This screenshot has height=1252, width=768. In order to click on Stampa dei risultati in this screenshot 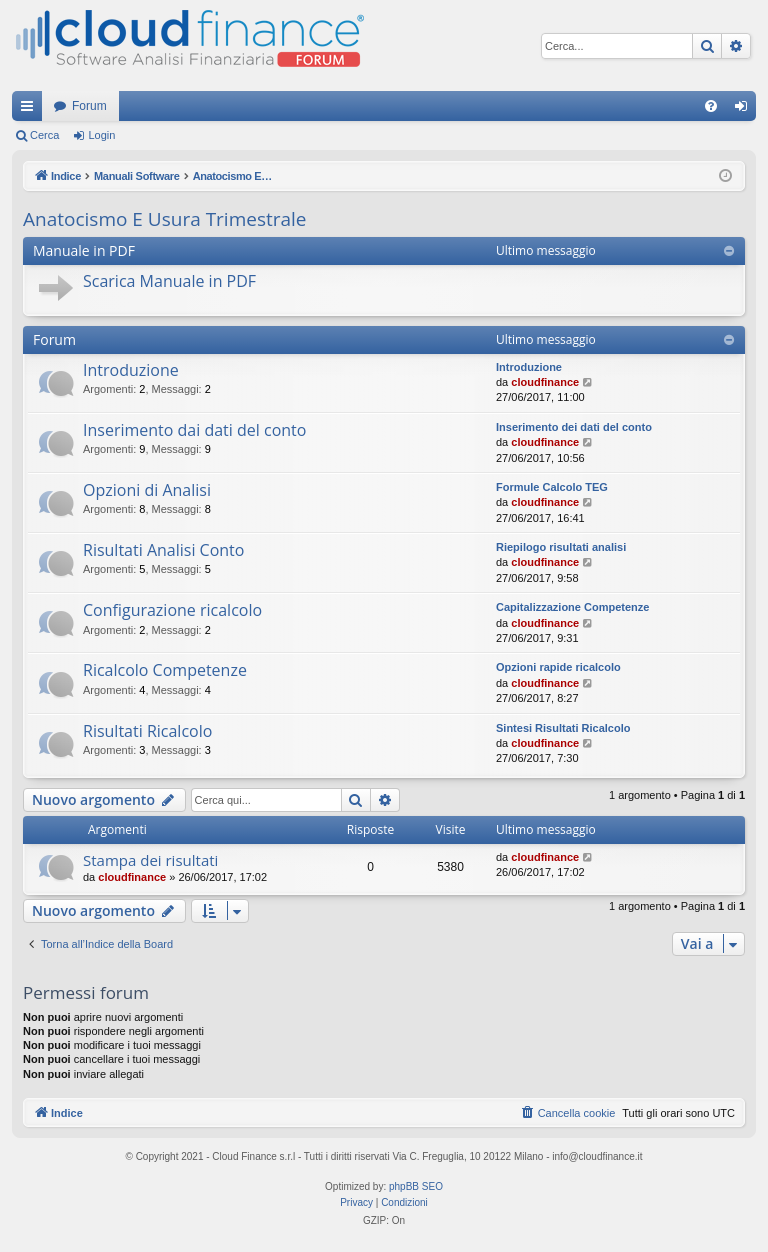, I will do `click(150, 860)`.